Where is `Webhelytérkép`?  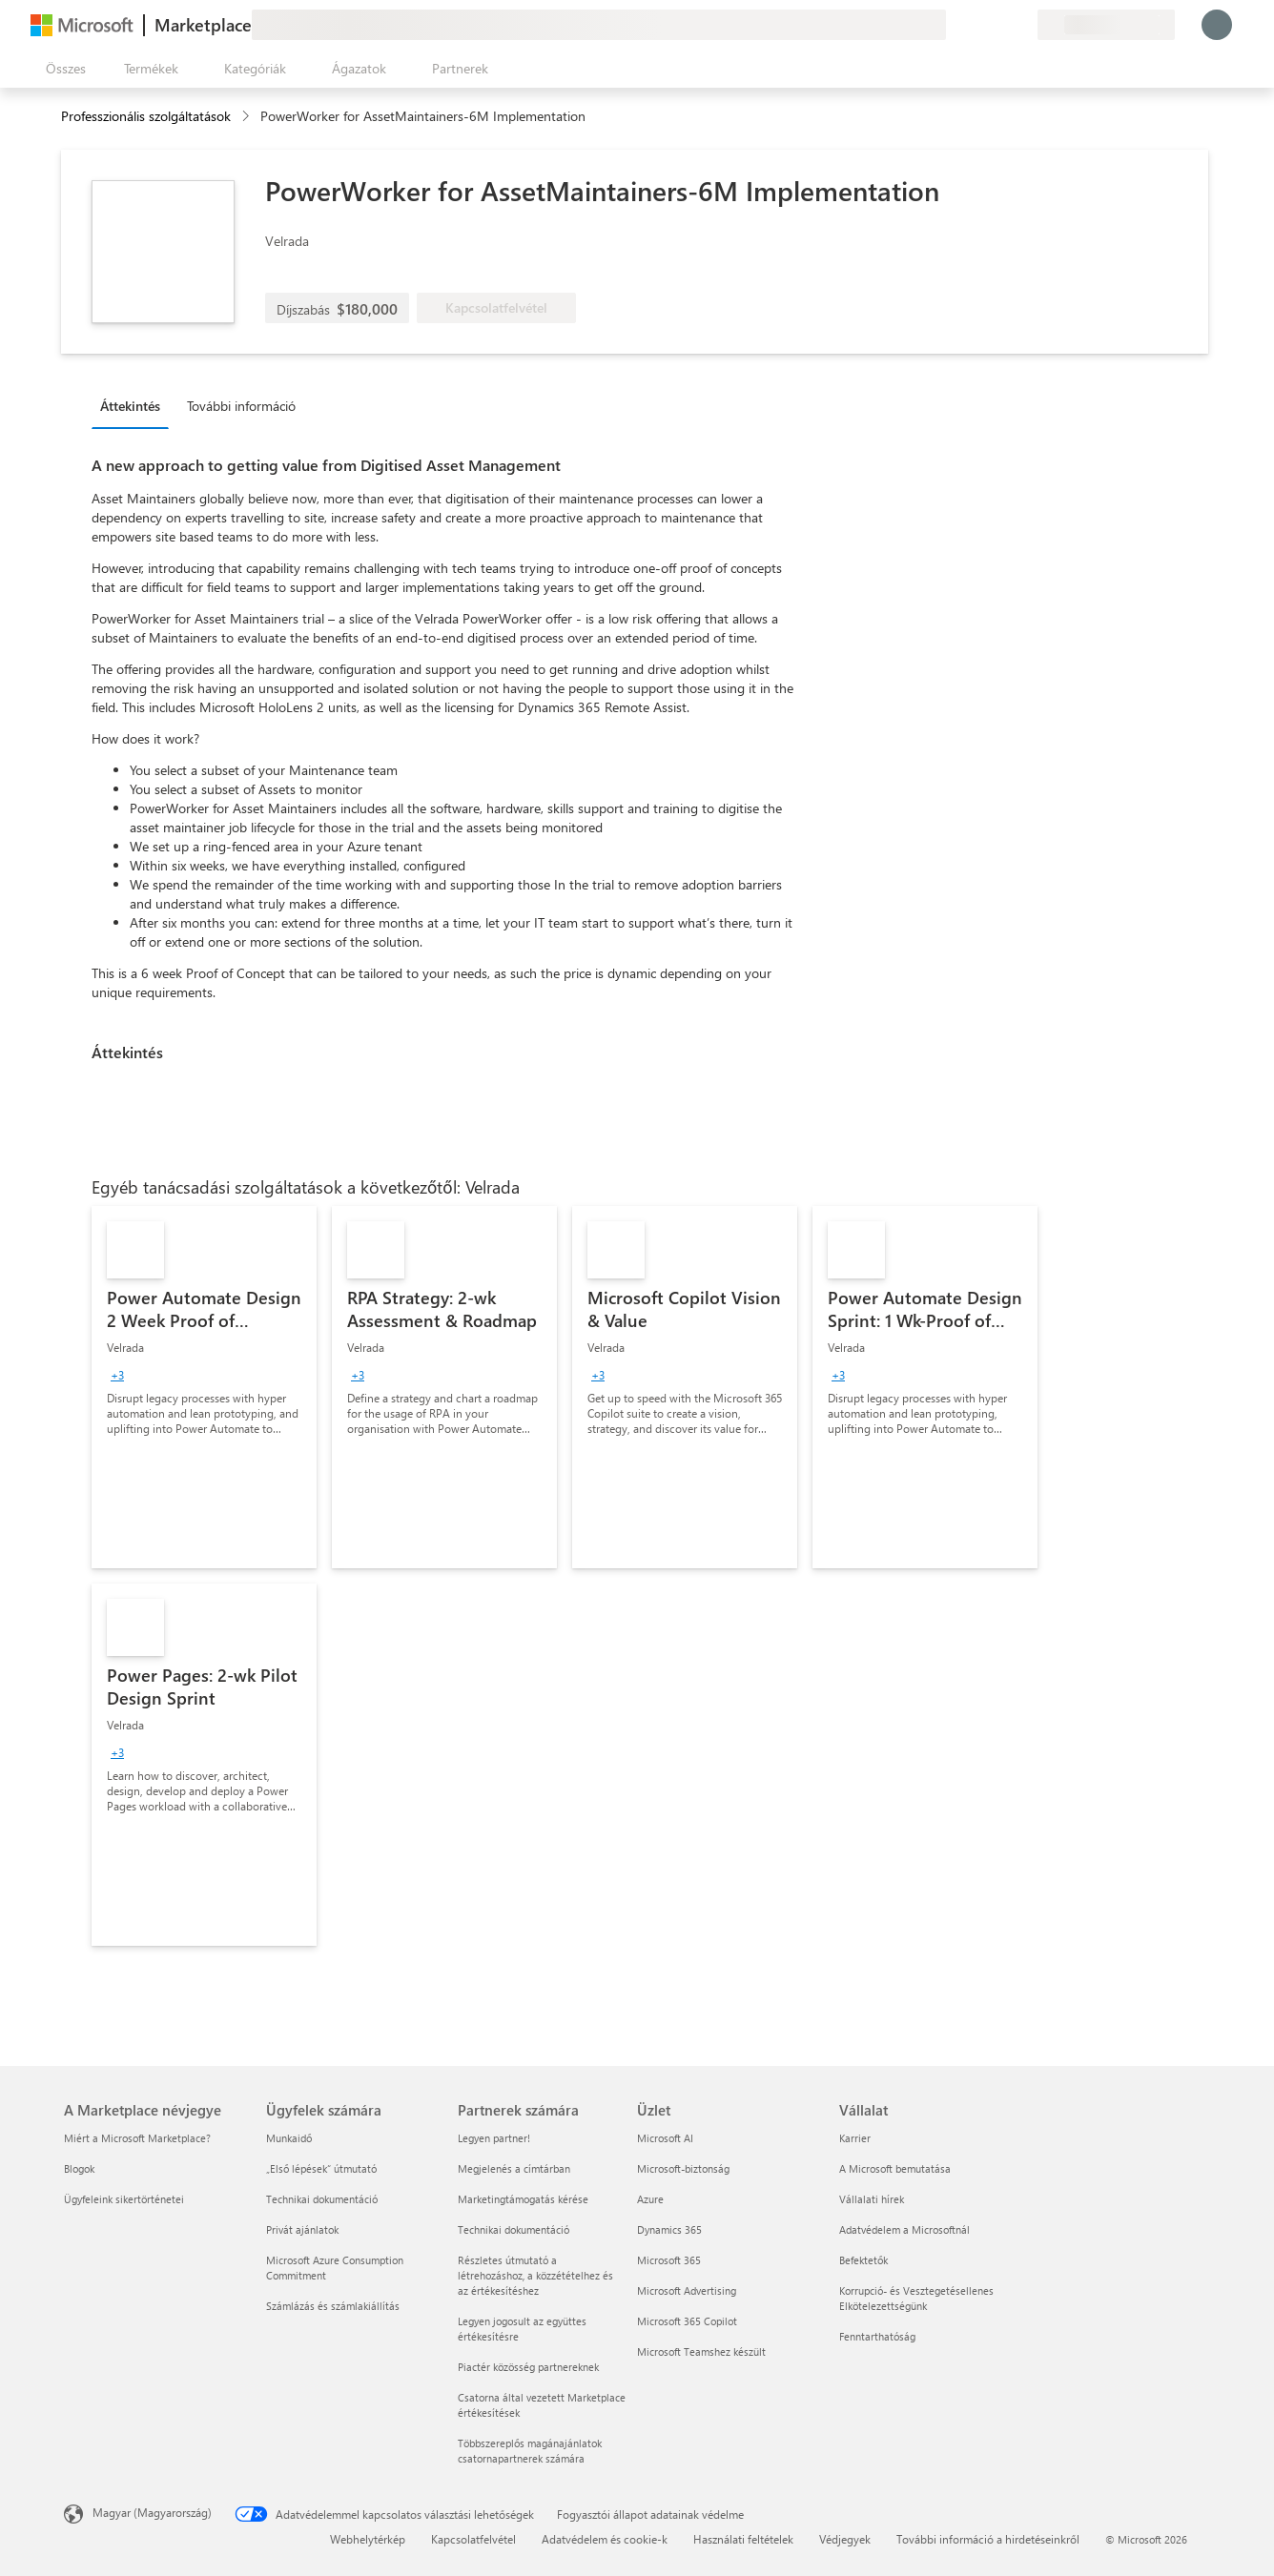
Webhelytérkép is located at coordinates (367, 2538).